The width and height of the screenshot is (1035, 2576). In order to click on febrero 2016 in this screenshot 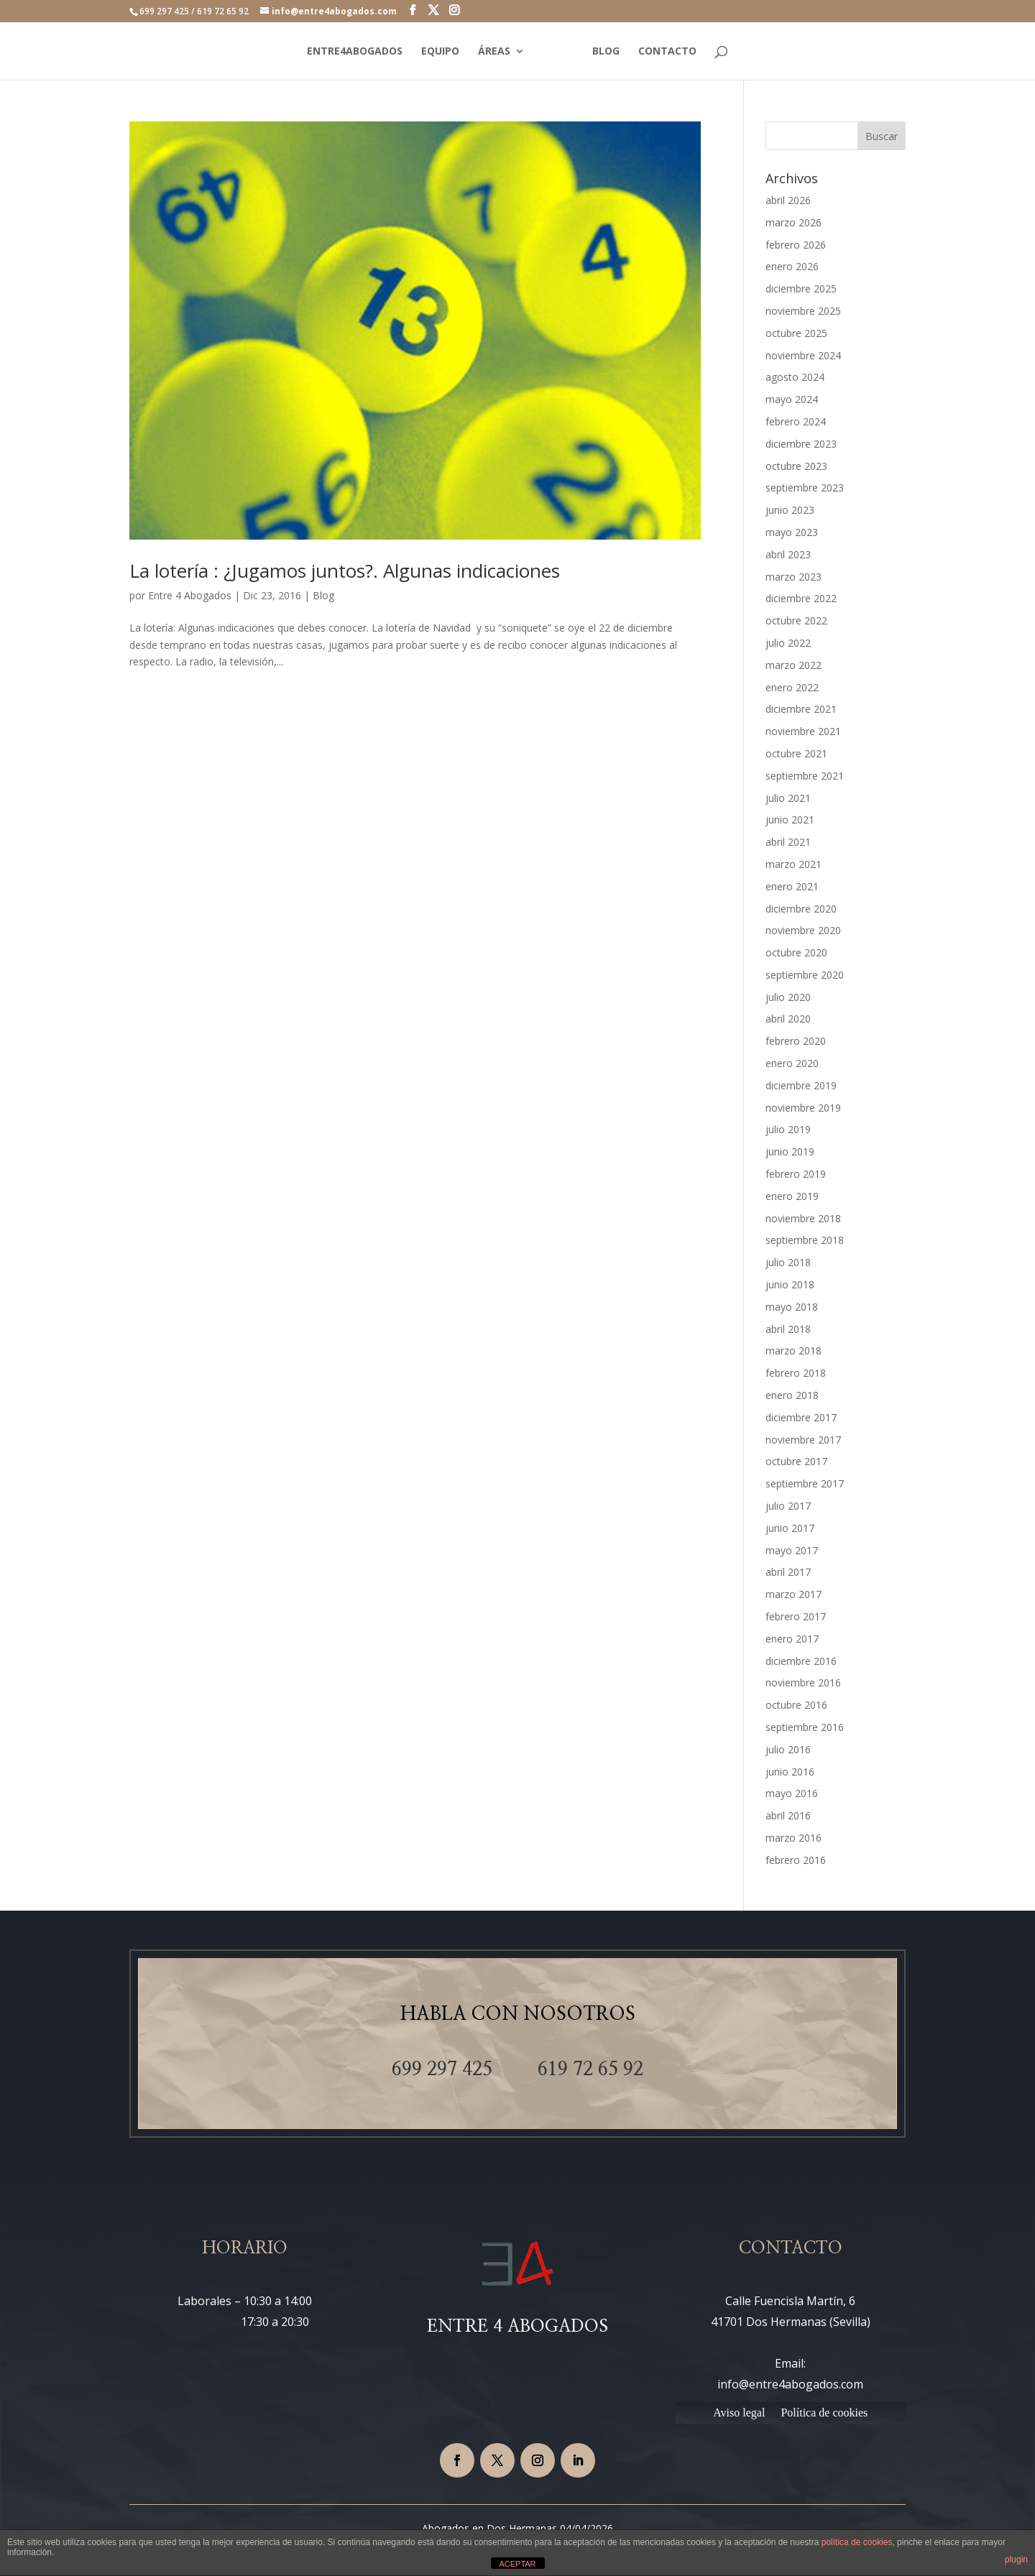, I will do `click(795, 1860)`.